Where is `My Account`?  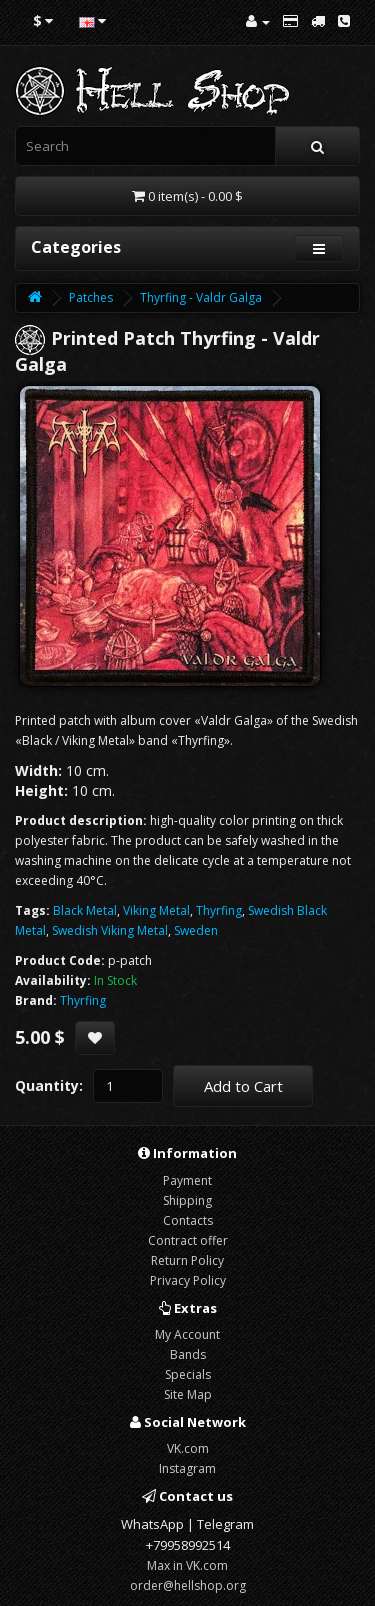 My Account is located at coordinates (187, 1334).